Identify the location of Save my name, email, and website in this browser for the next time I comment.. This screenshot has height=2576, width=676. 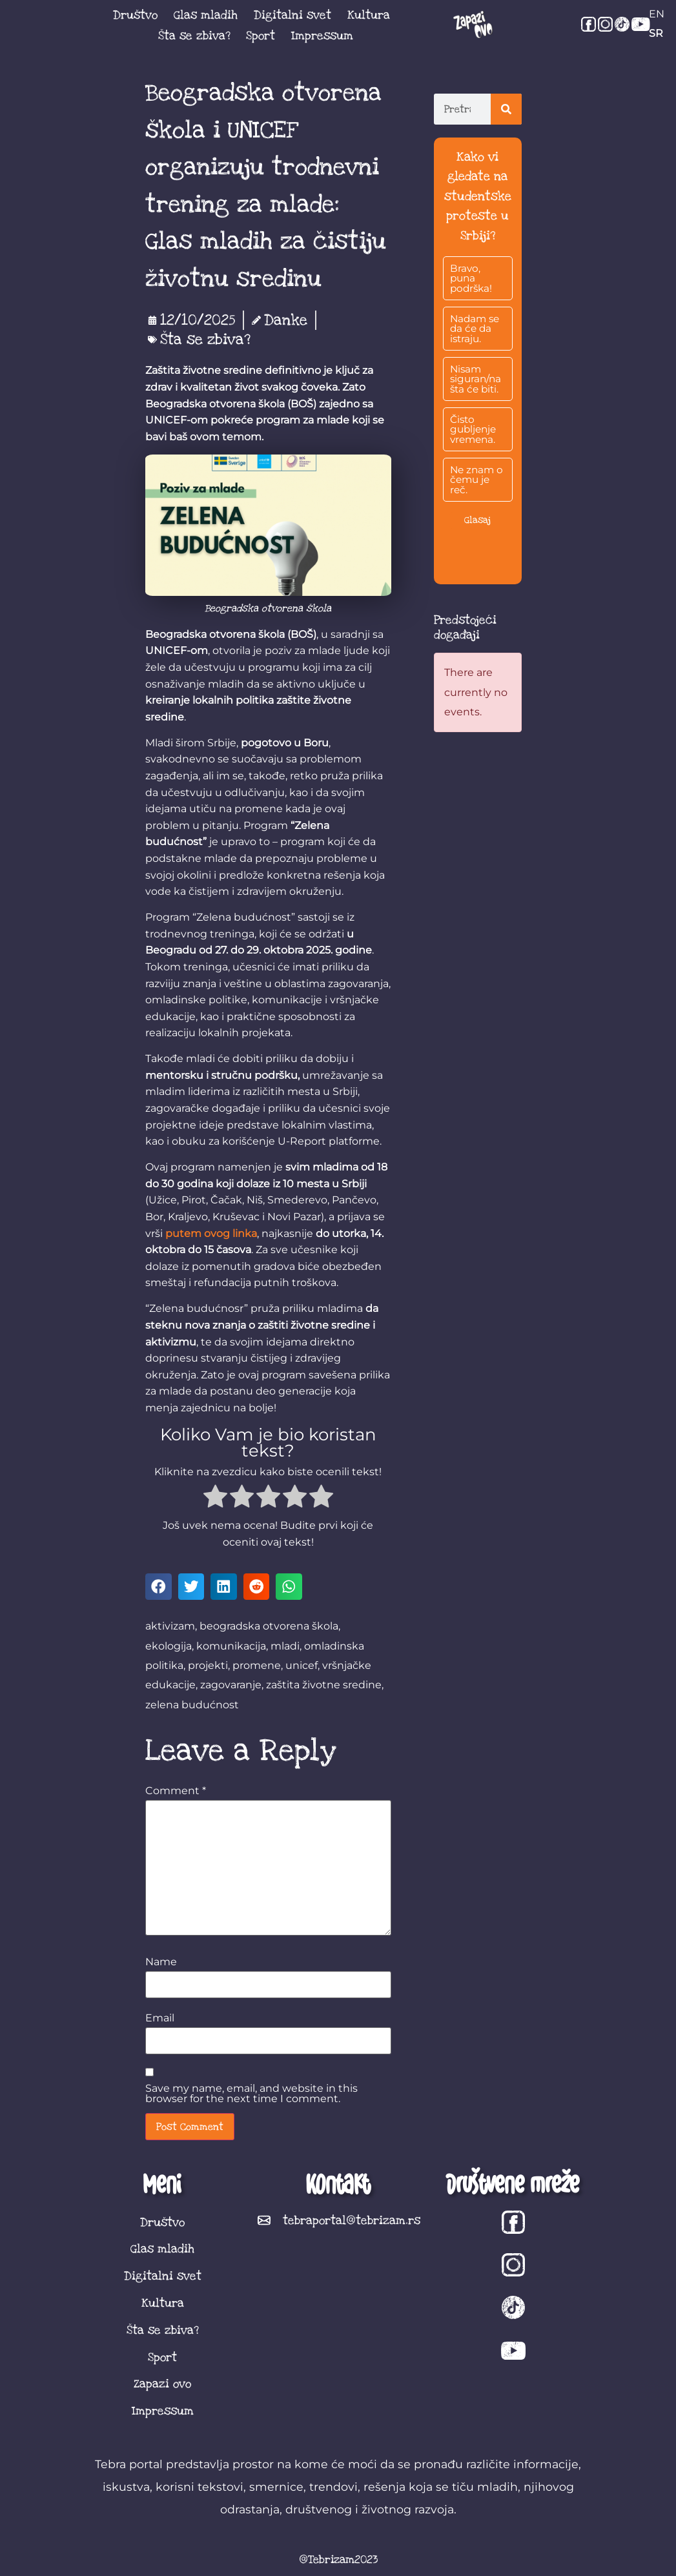
(251, 2093).